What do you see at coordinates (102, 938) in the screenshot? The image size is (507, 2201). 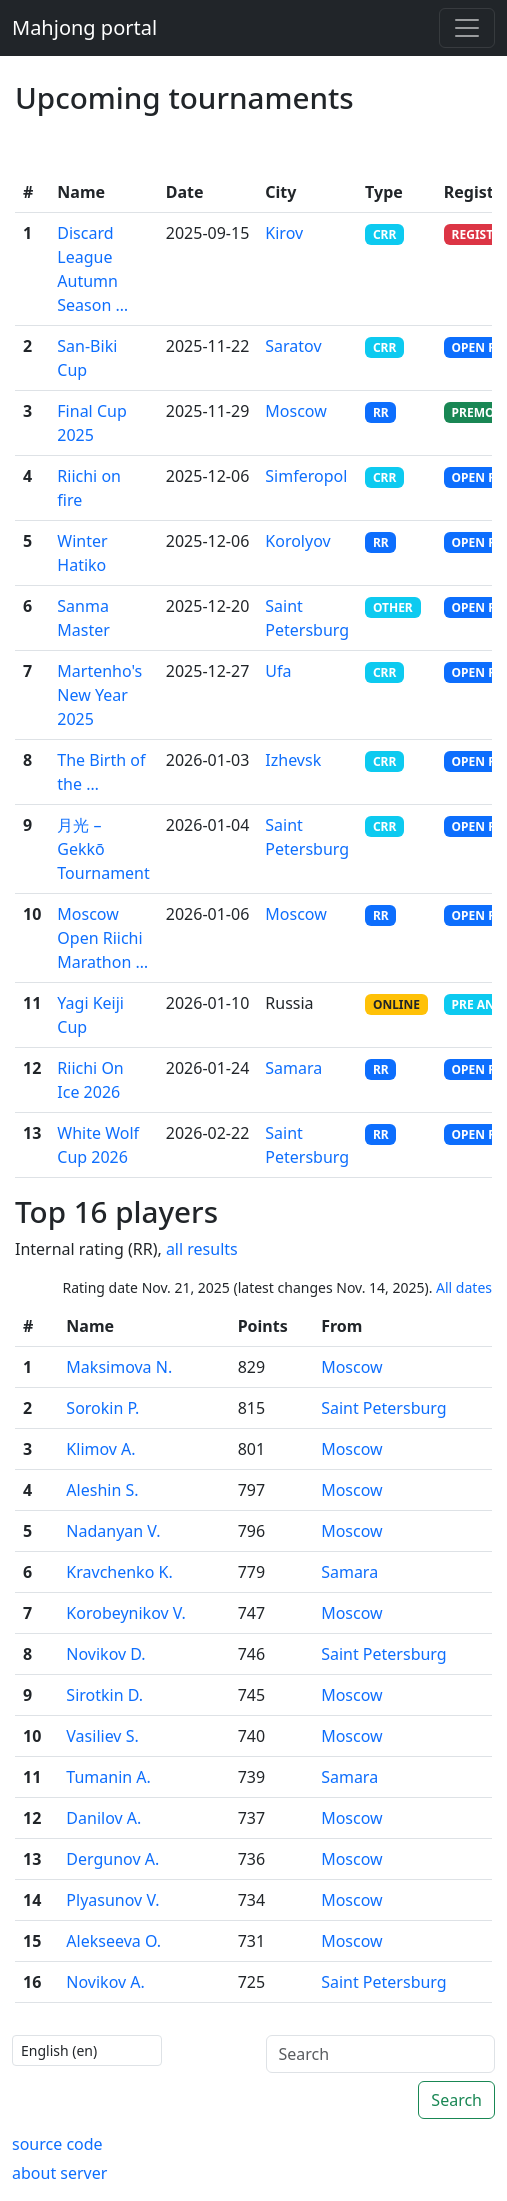 I see `Moscow Open Riichi Marathon …` at bounding box center [102, 938].